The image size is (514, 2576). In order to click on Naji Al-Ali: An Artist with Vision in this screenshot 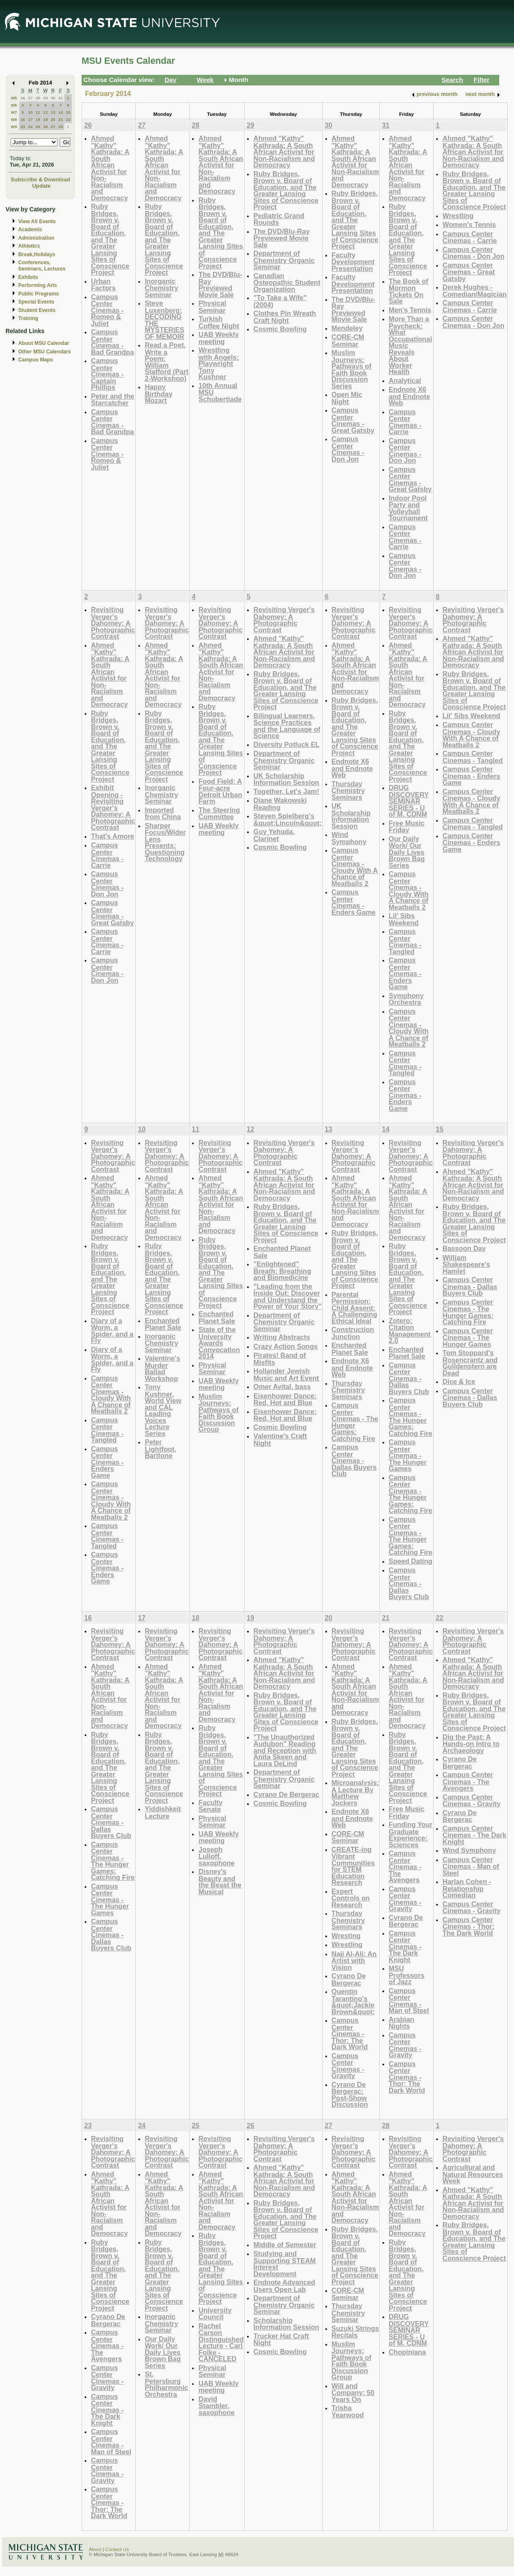, I will do `click(354, 1960)`.